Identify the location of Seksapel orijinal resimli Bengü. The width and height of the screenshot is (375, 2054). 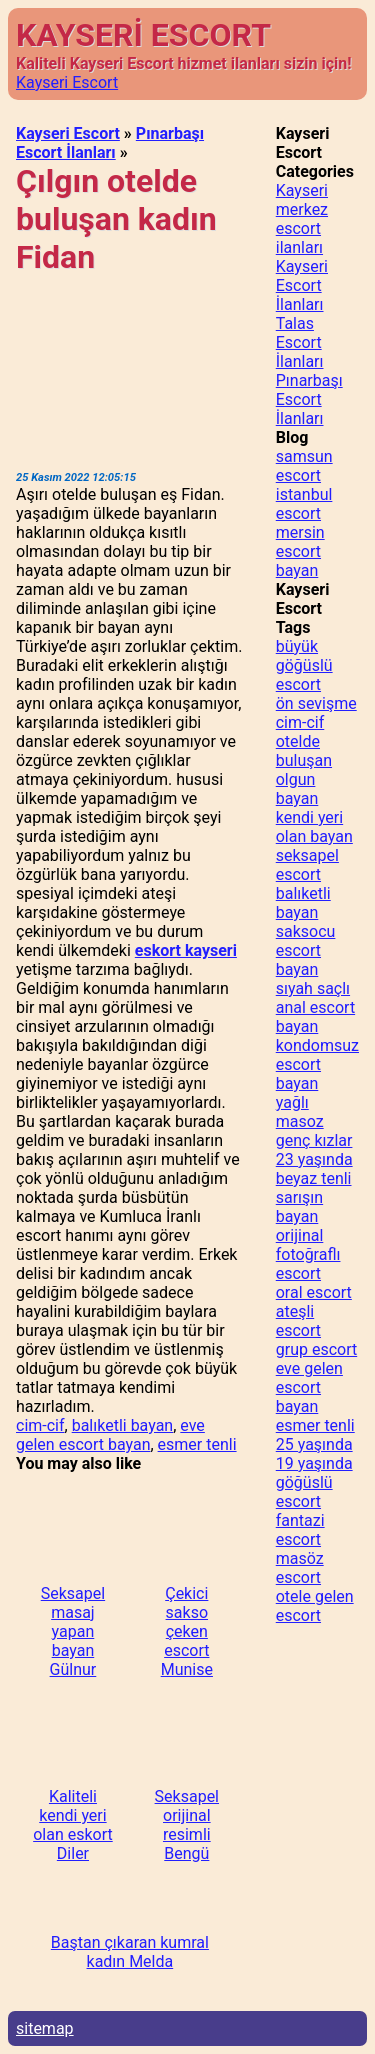
(187, 1825).